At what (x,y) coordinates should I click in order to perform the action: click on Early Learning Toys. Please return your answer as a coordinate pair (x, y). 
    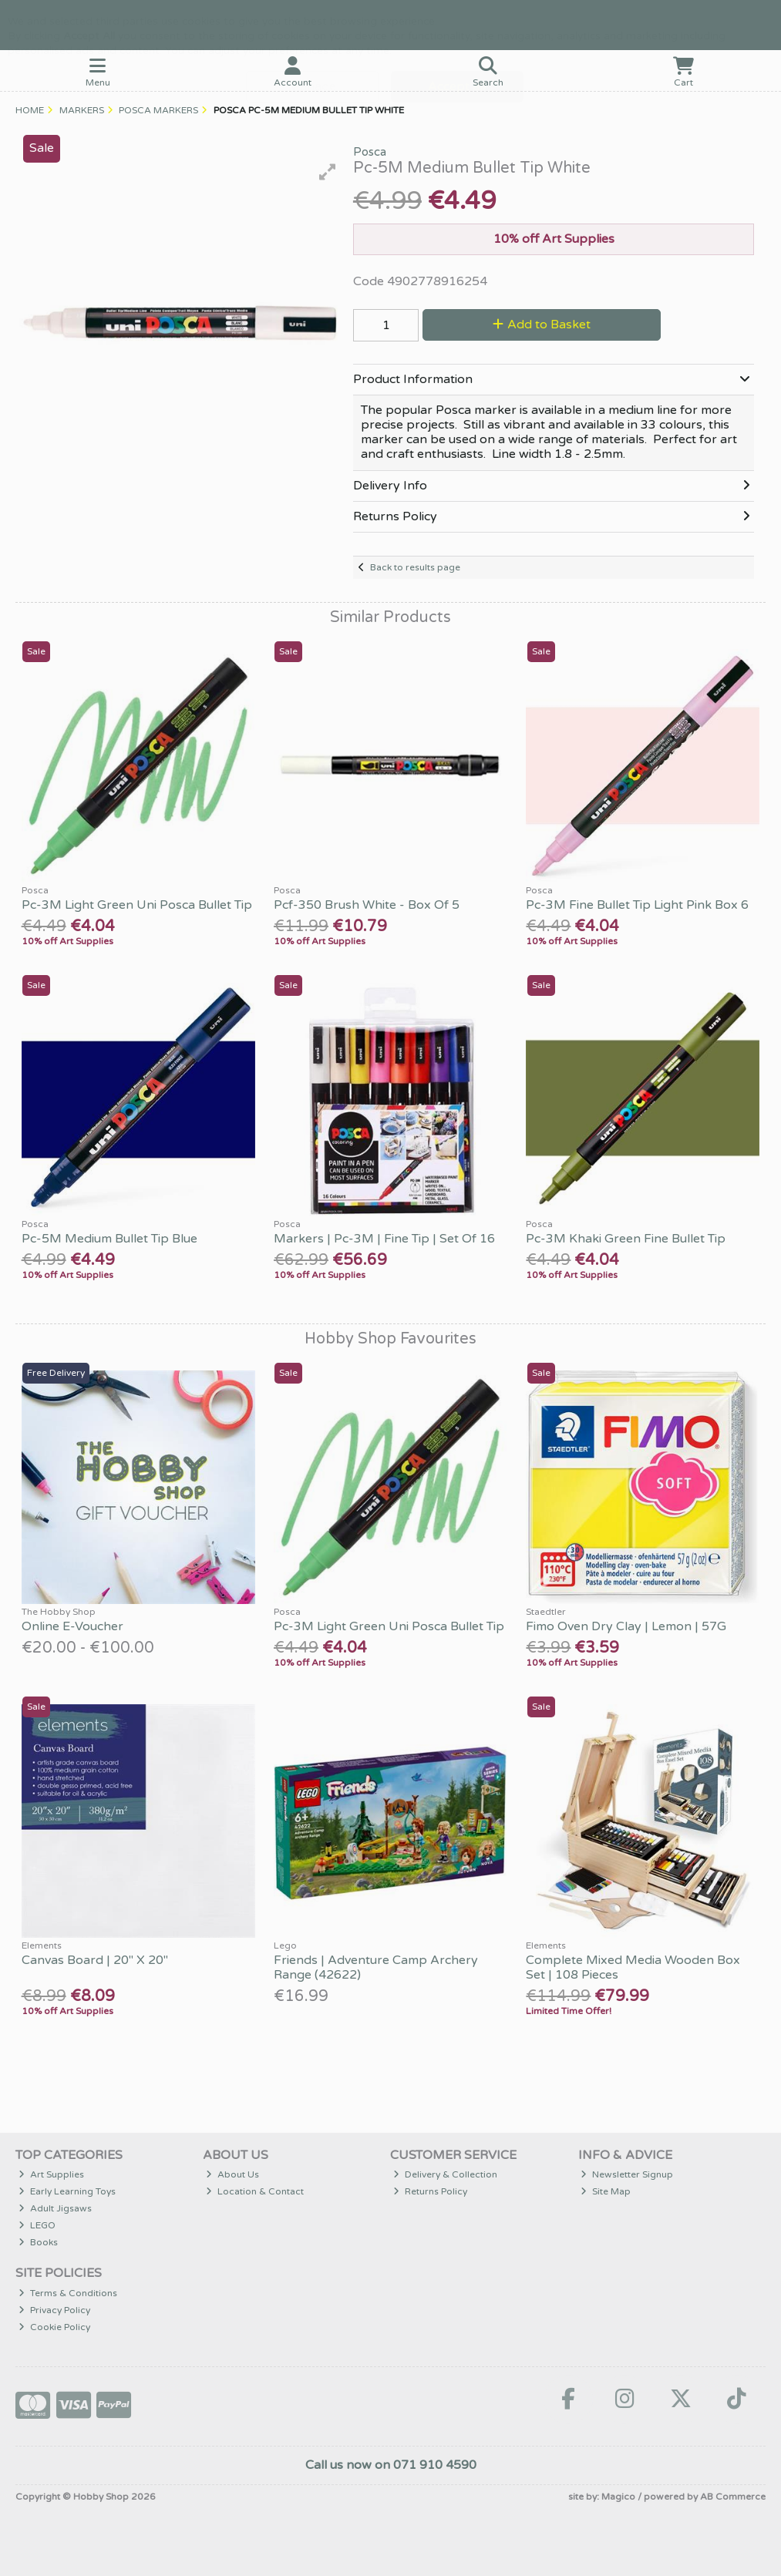
    Looking at the image, I should click on (67, 2191).